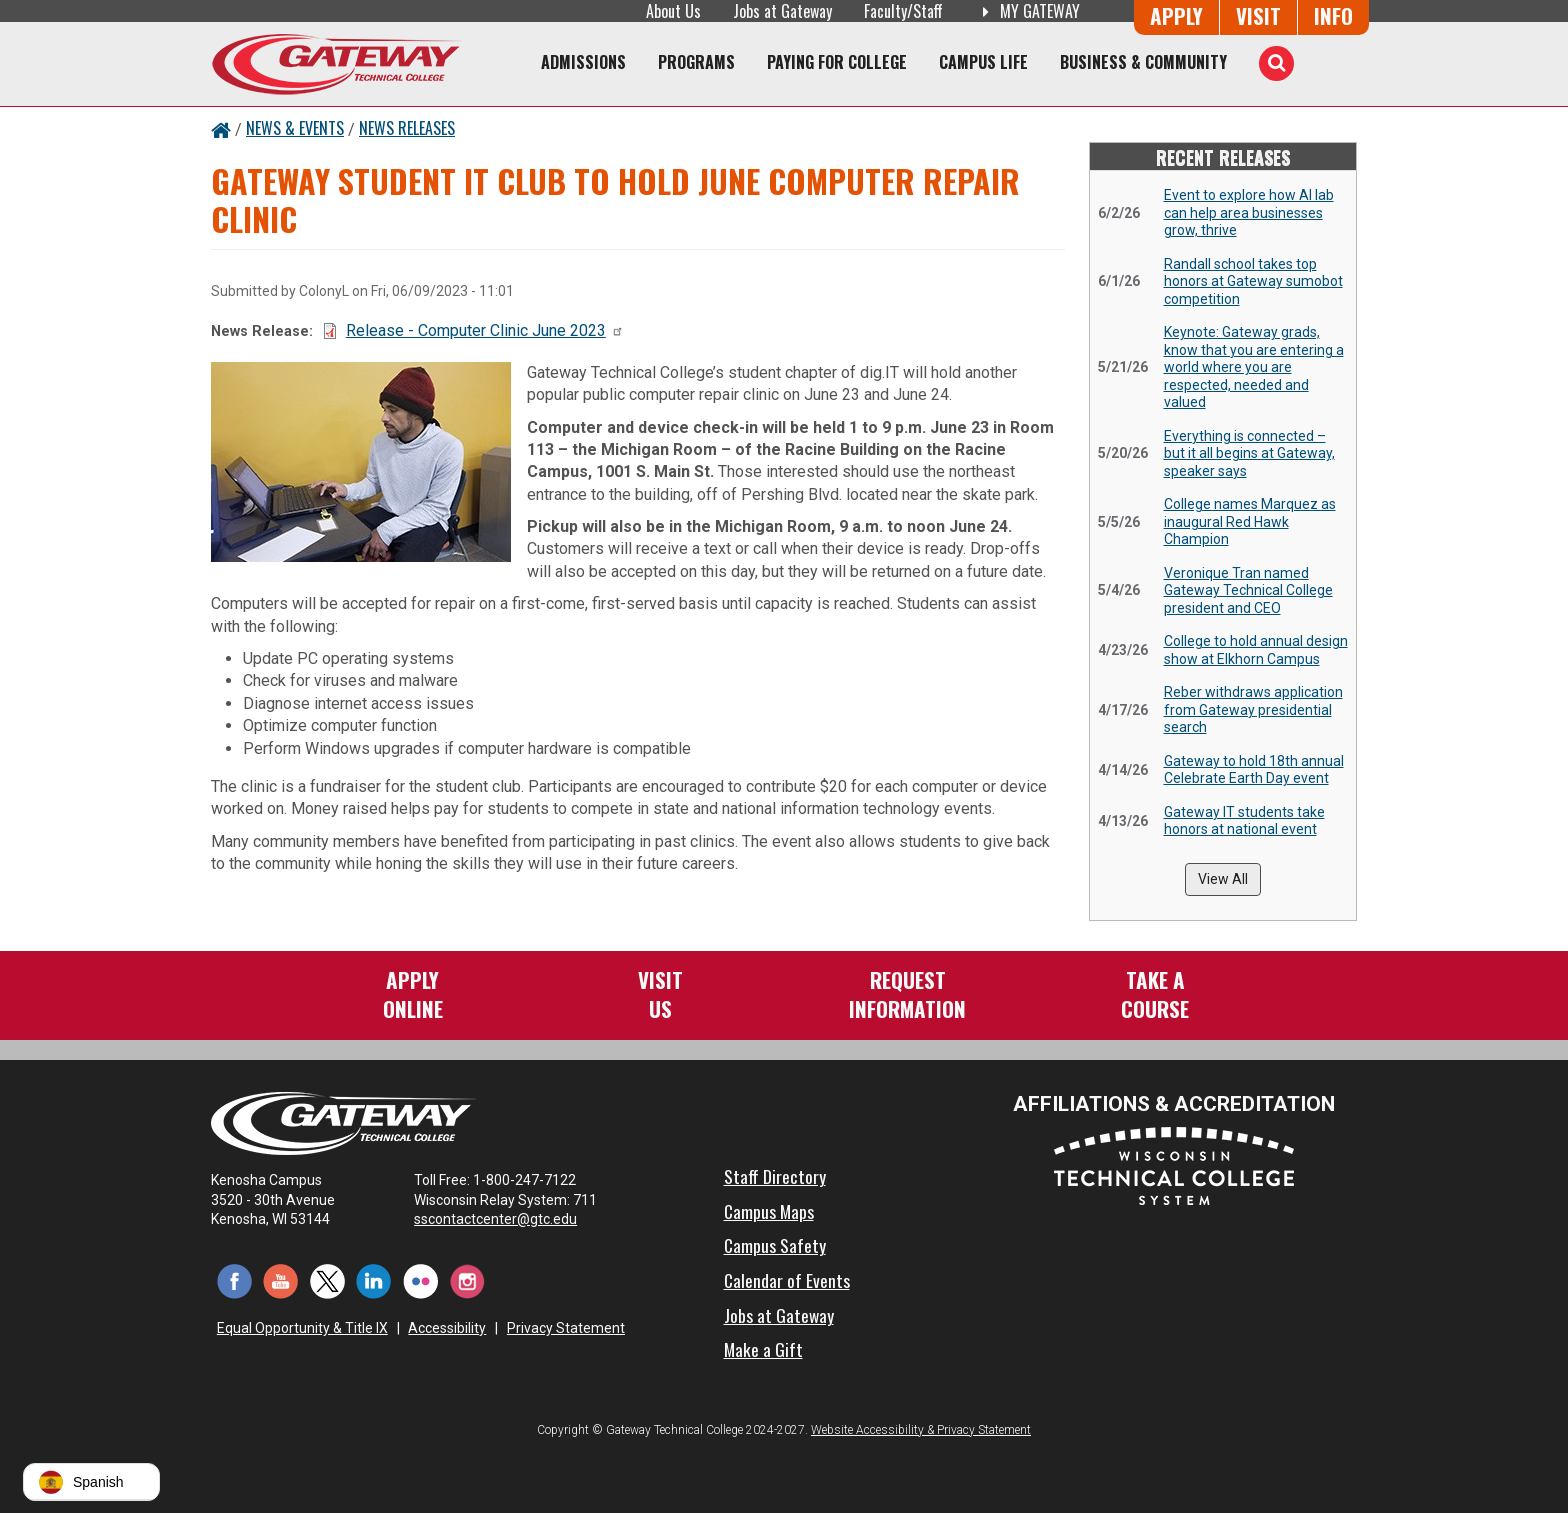  What do you see at coordinates (903, 11) in the screenshot?
I see `Faculty/Staff` at bounding box center [903, 11].